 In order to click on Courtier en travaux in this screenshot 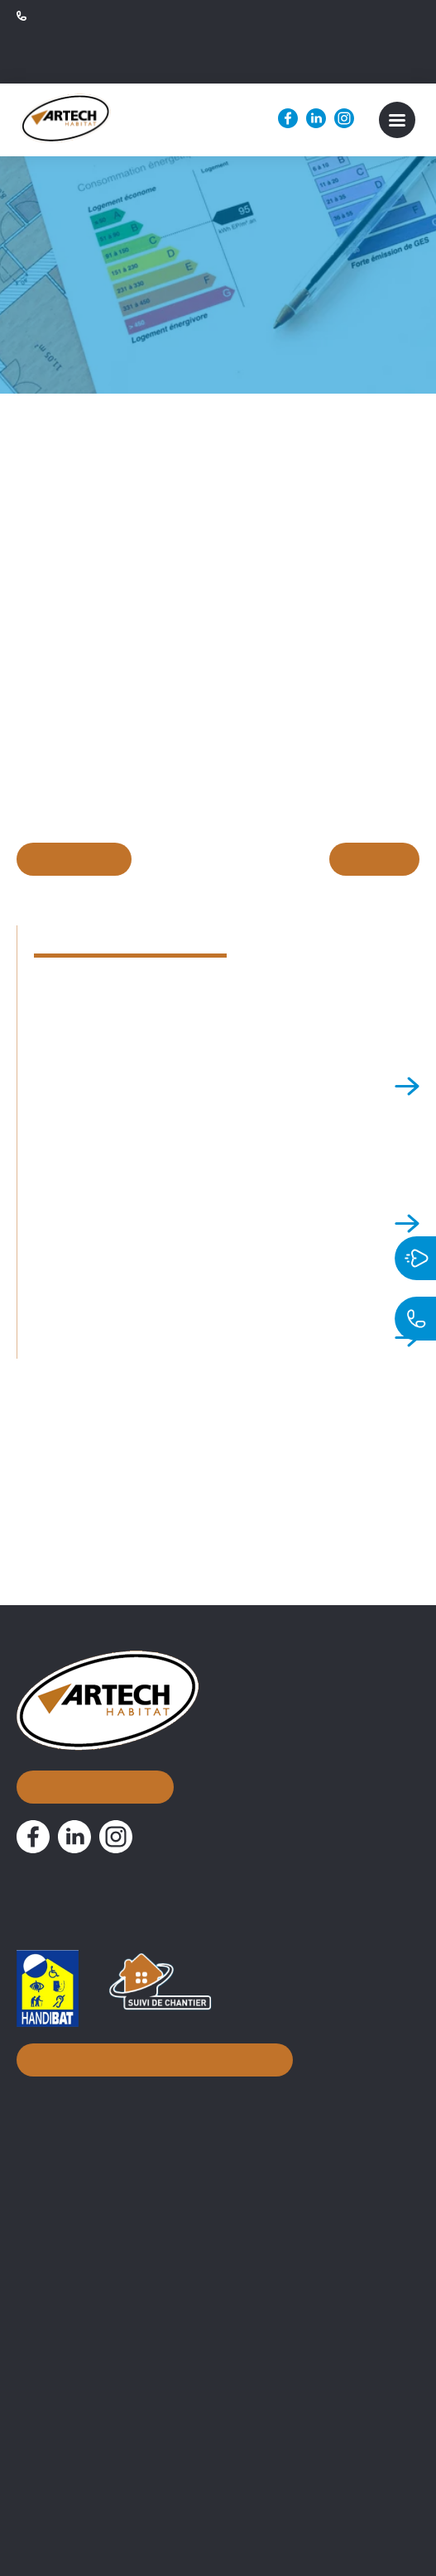, I will do `click(77, 2290)`.